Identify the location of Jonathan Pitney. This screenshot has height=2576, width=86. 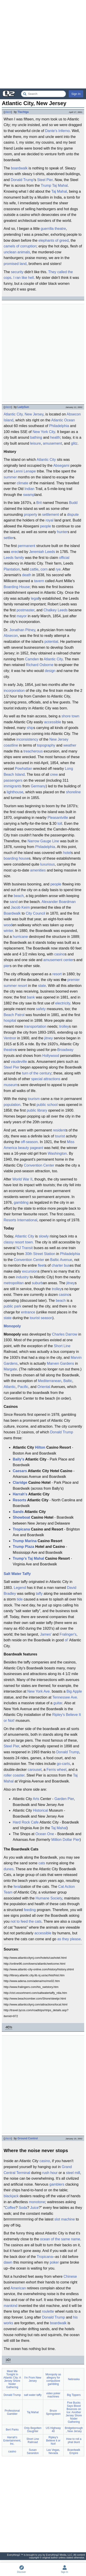
(22, 630).